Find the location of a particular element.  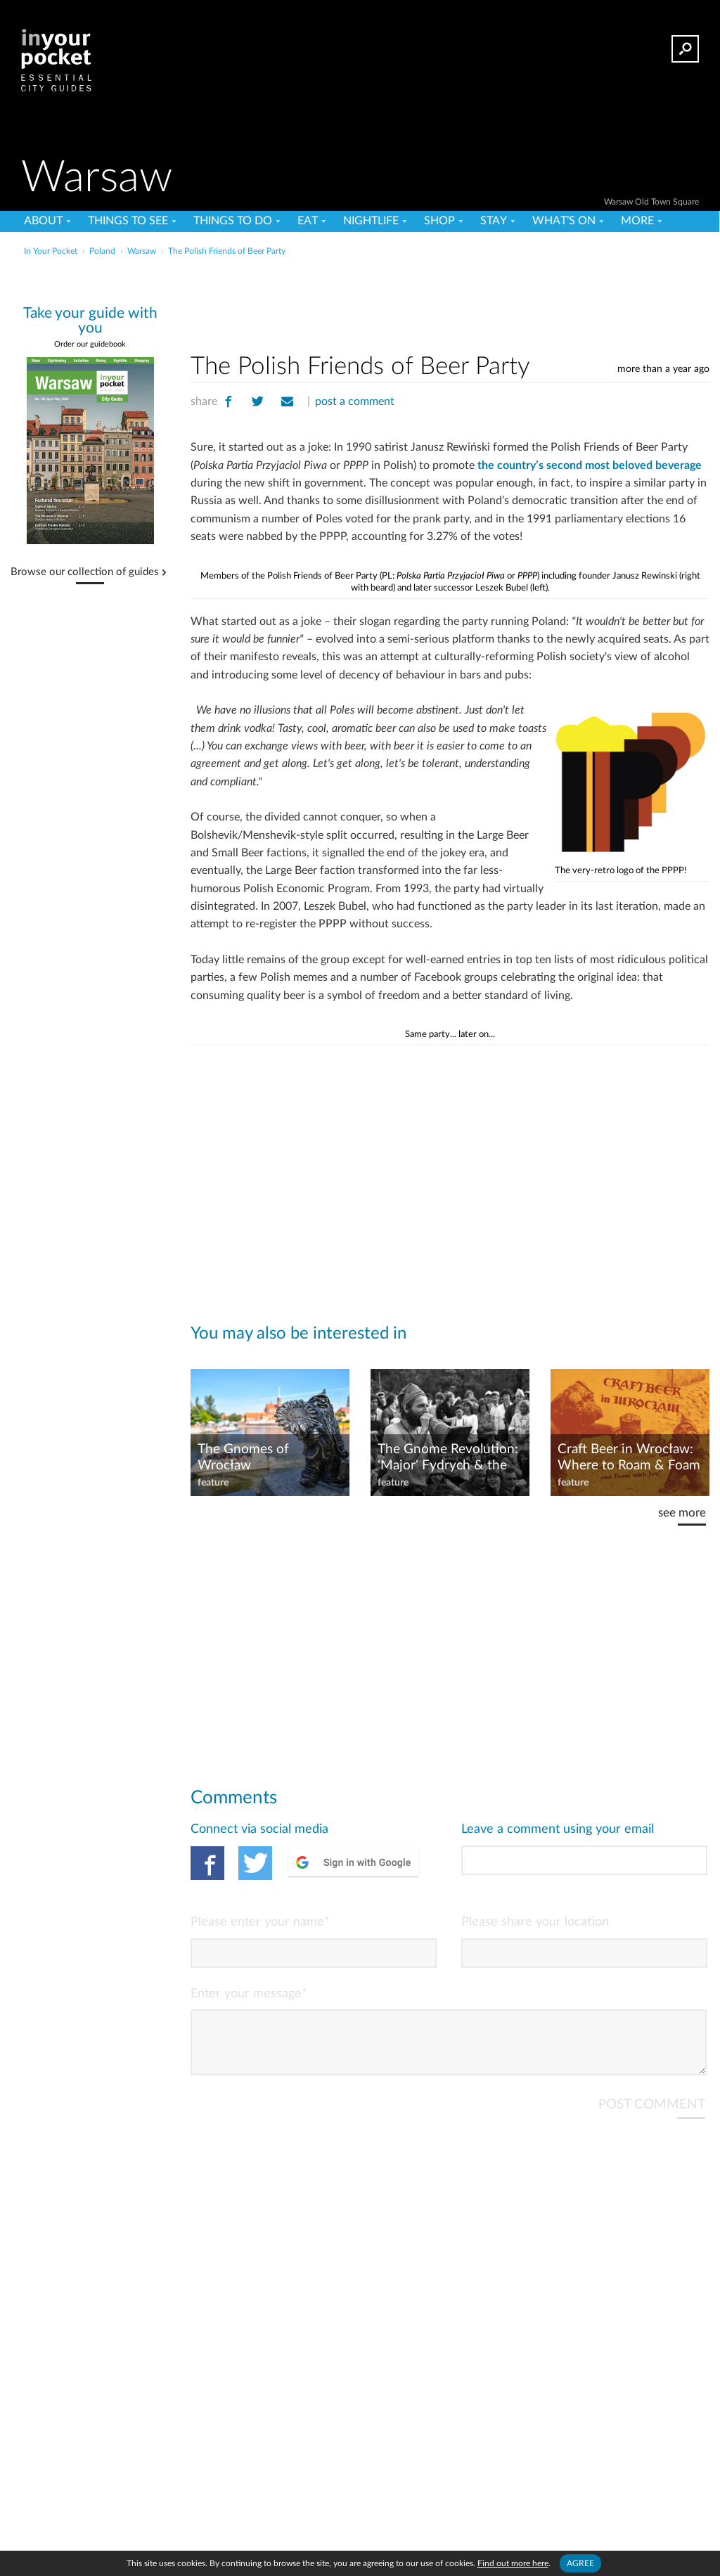

Find out more here is located at coordinates (512, 2563).